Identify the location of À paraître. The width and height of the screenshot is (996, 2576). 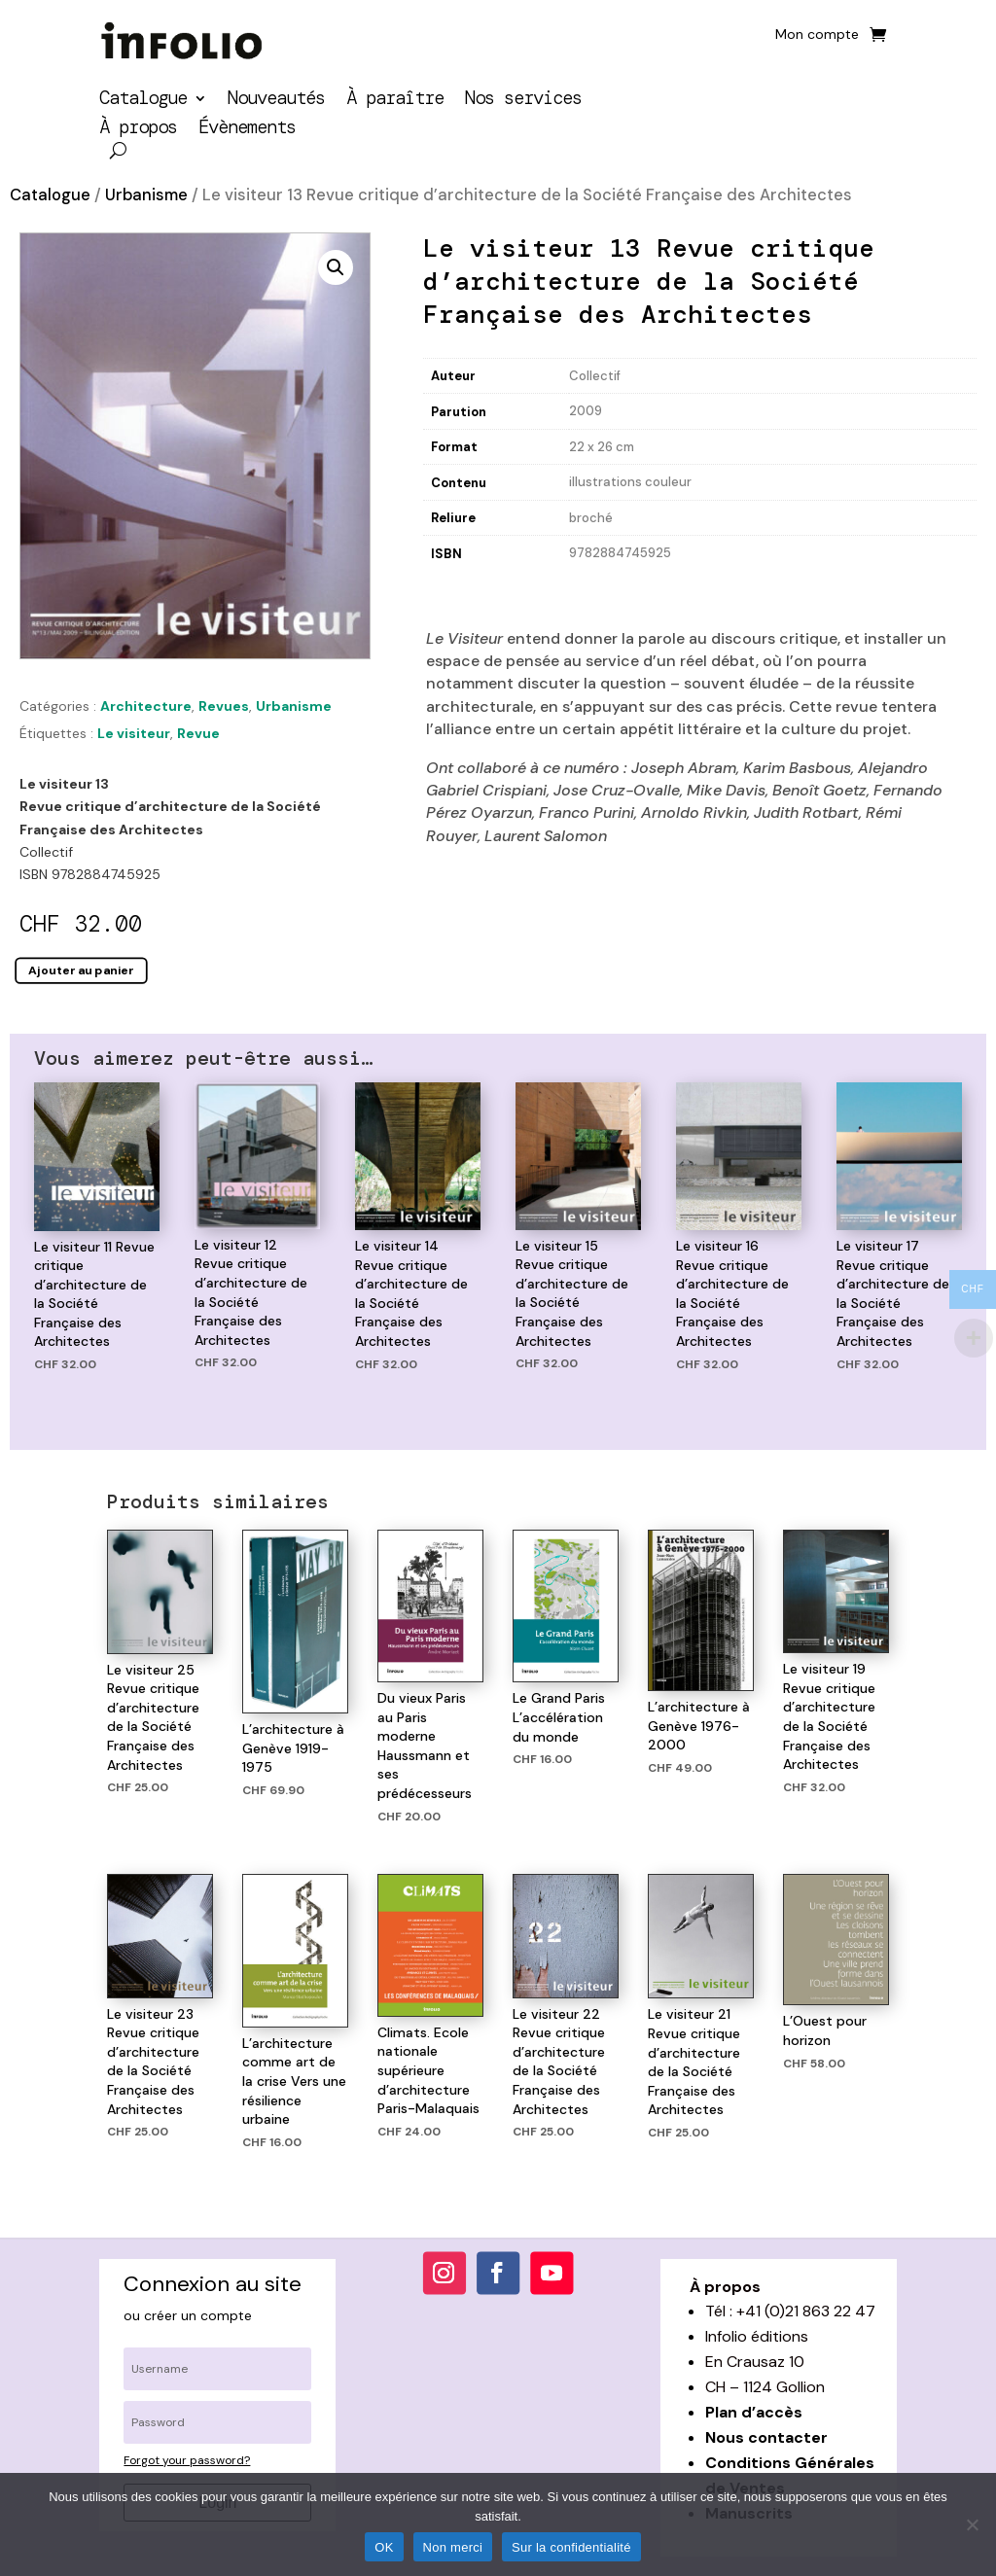
(395, 100).